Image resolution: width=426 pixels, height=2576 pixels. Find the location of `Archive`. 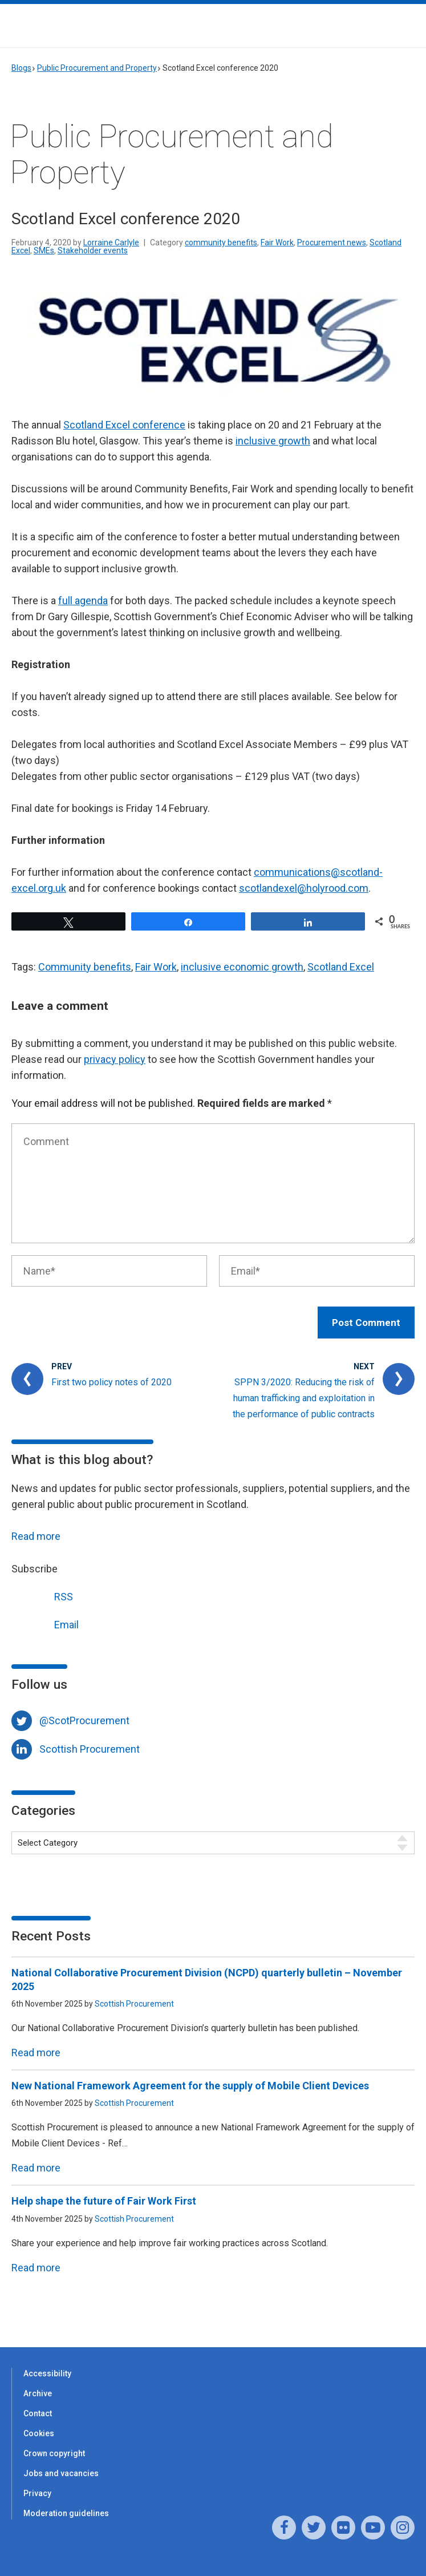

Archive is located at coordinates (37, 2393).